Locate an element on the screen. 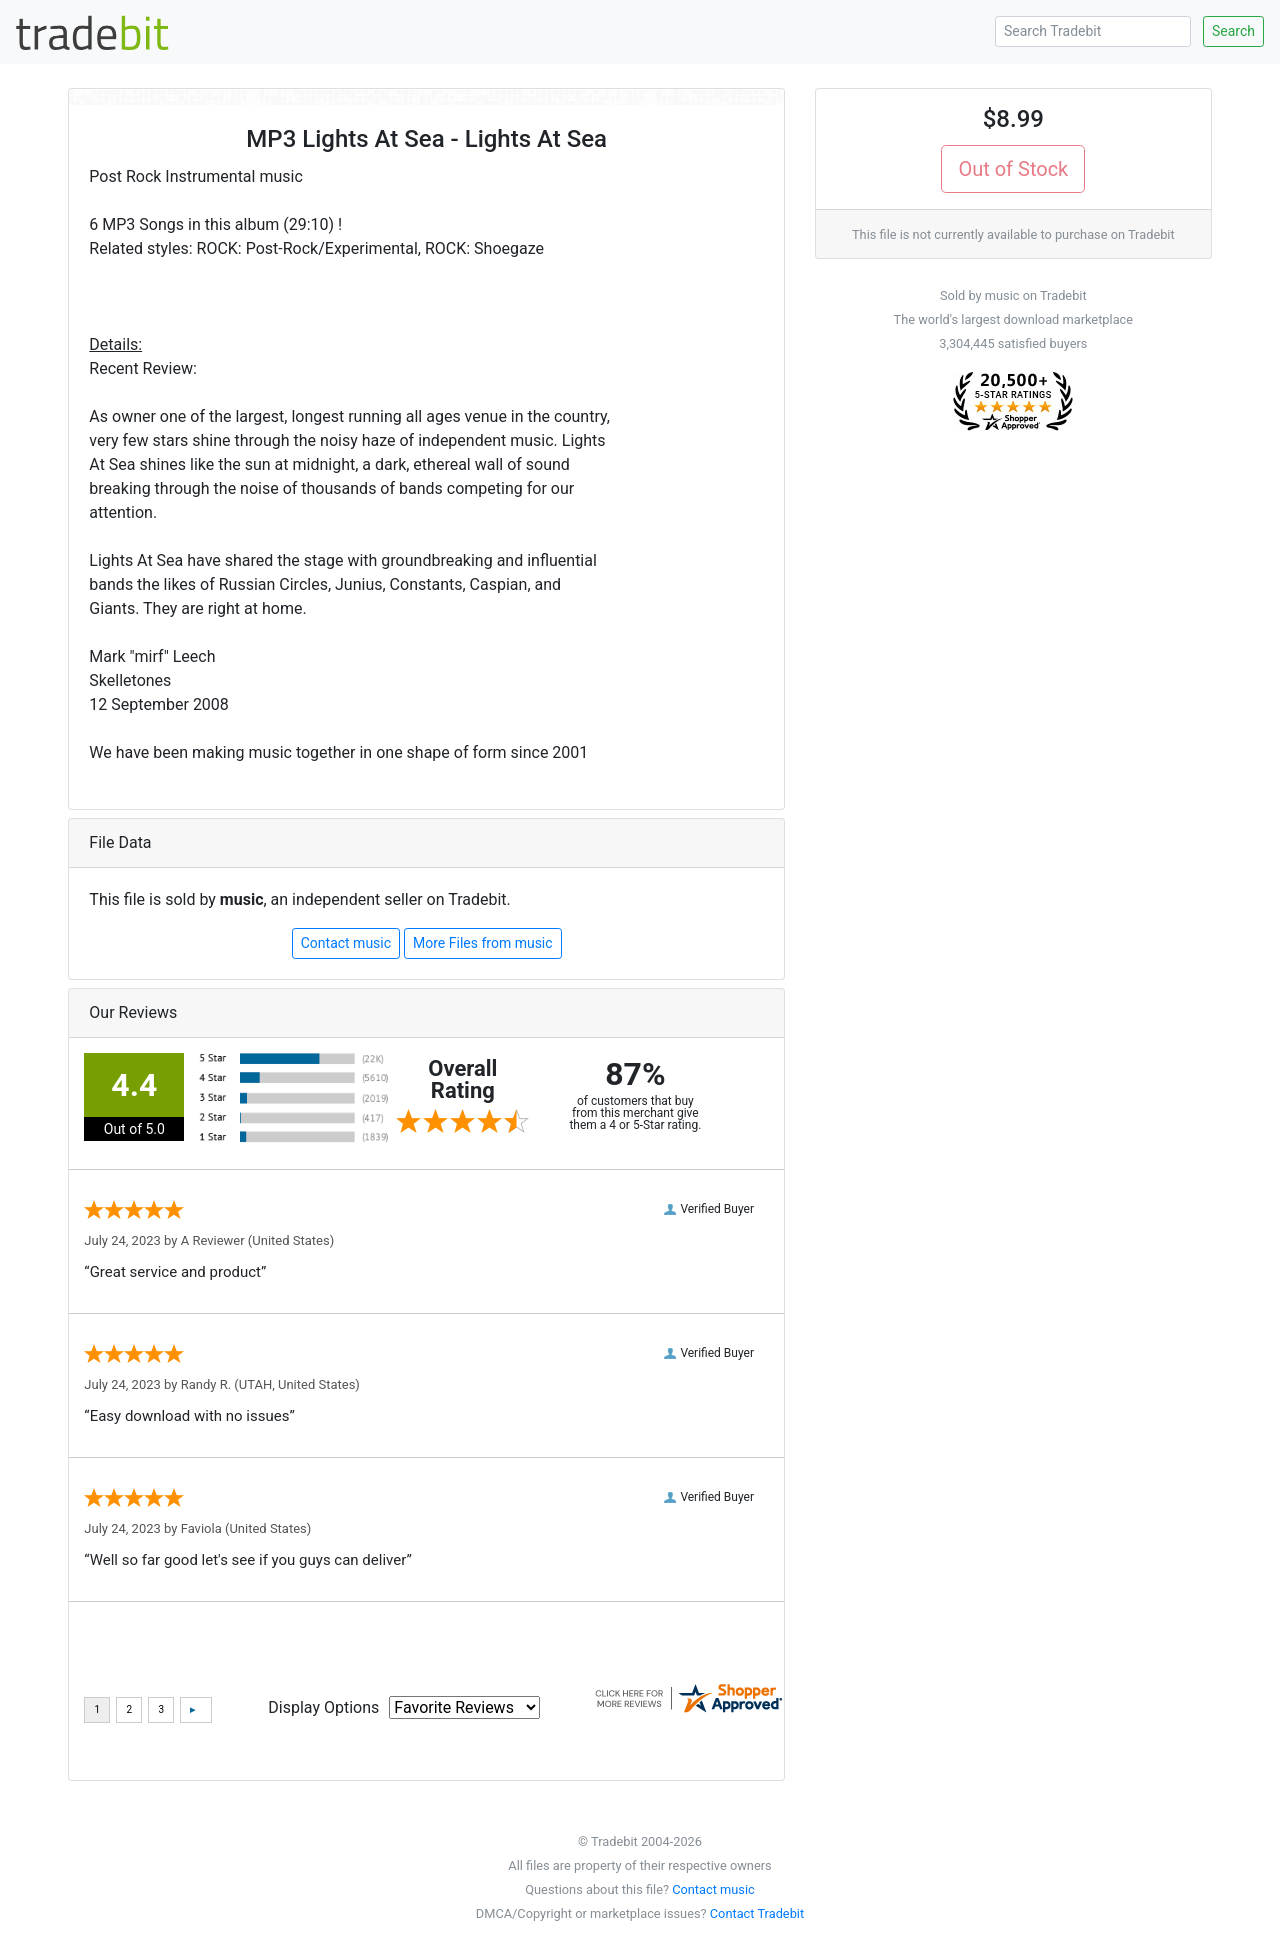 This screenshot has width=1280, height=1949. Out of Stock is located at coordinates (1013, 169).